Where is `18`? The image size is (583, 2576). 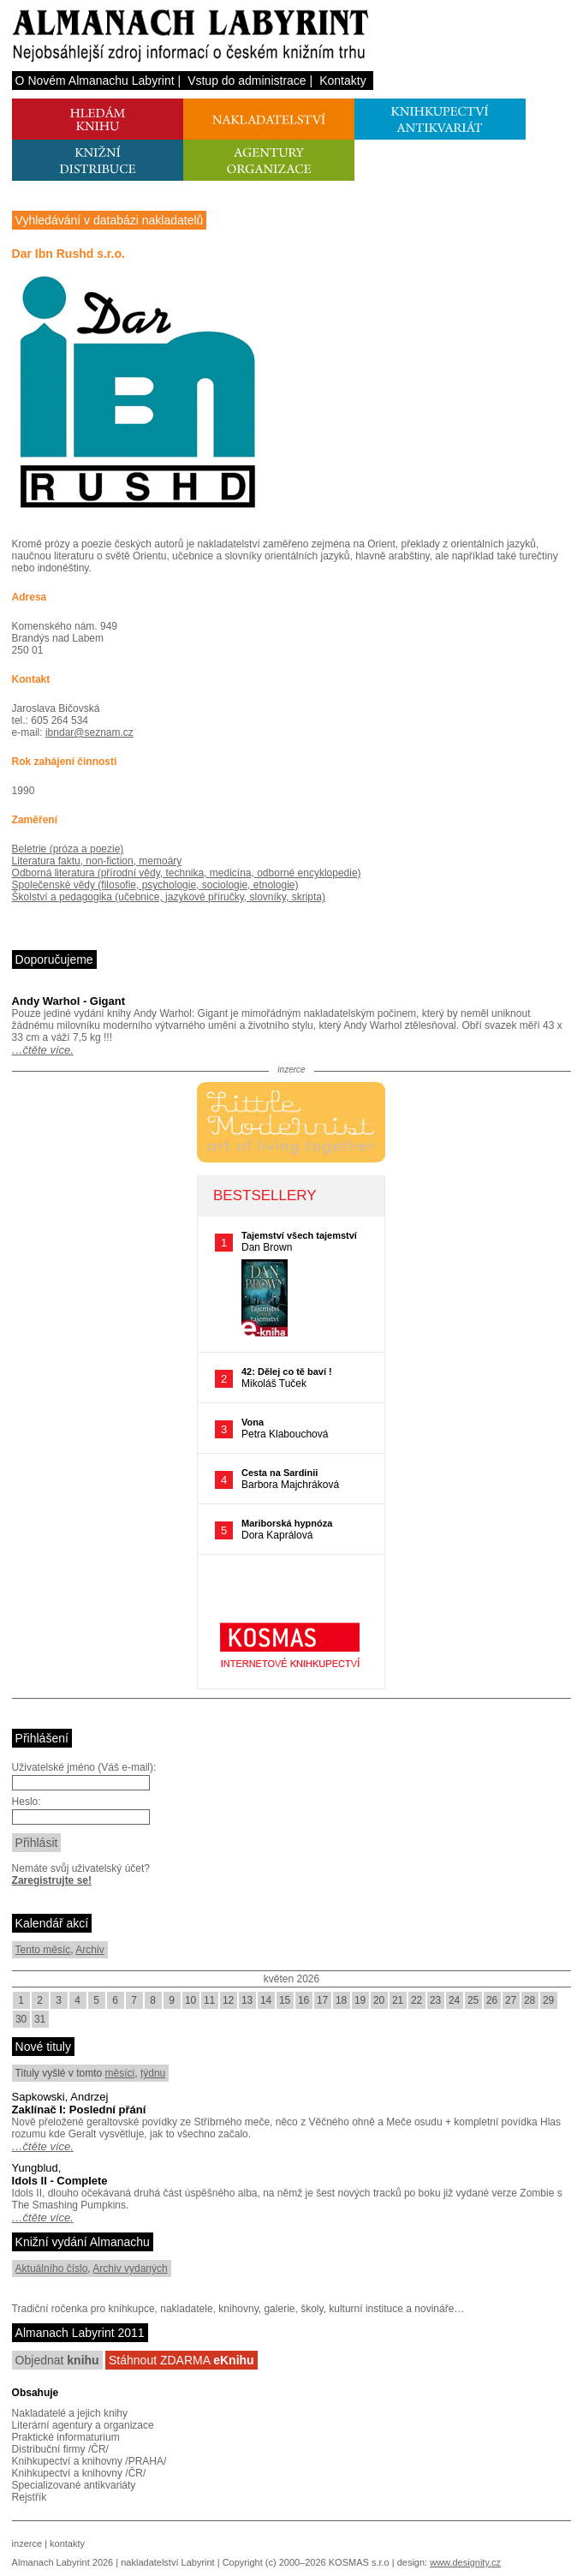
18 is located at coordinates (341, 2000).